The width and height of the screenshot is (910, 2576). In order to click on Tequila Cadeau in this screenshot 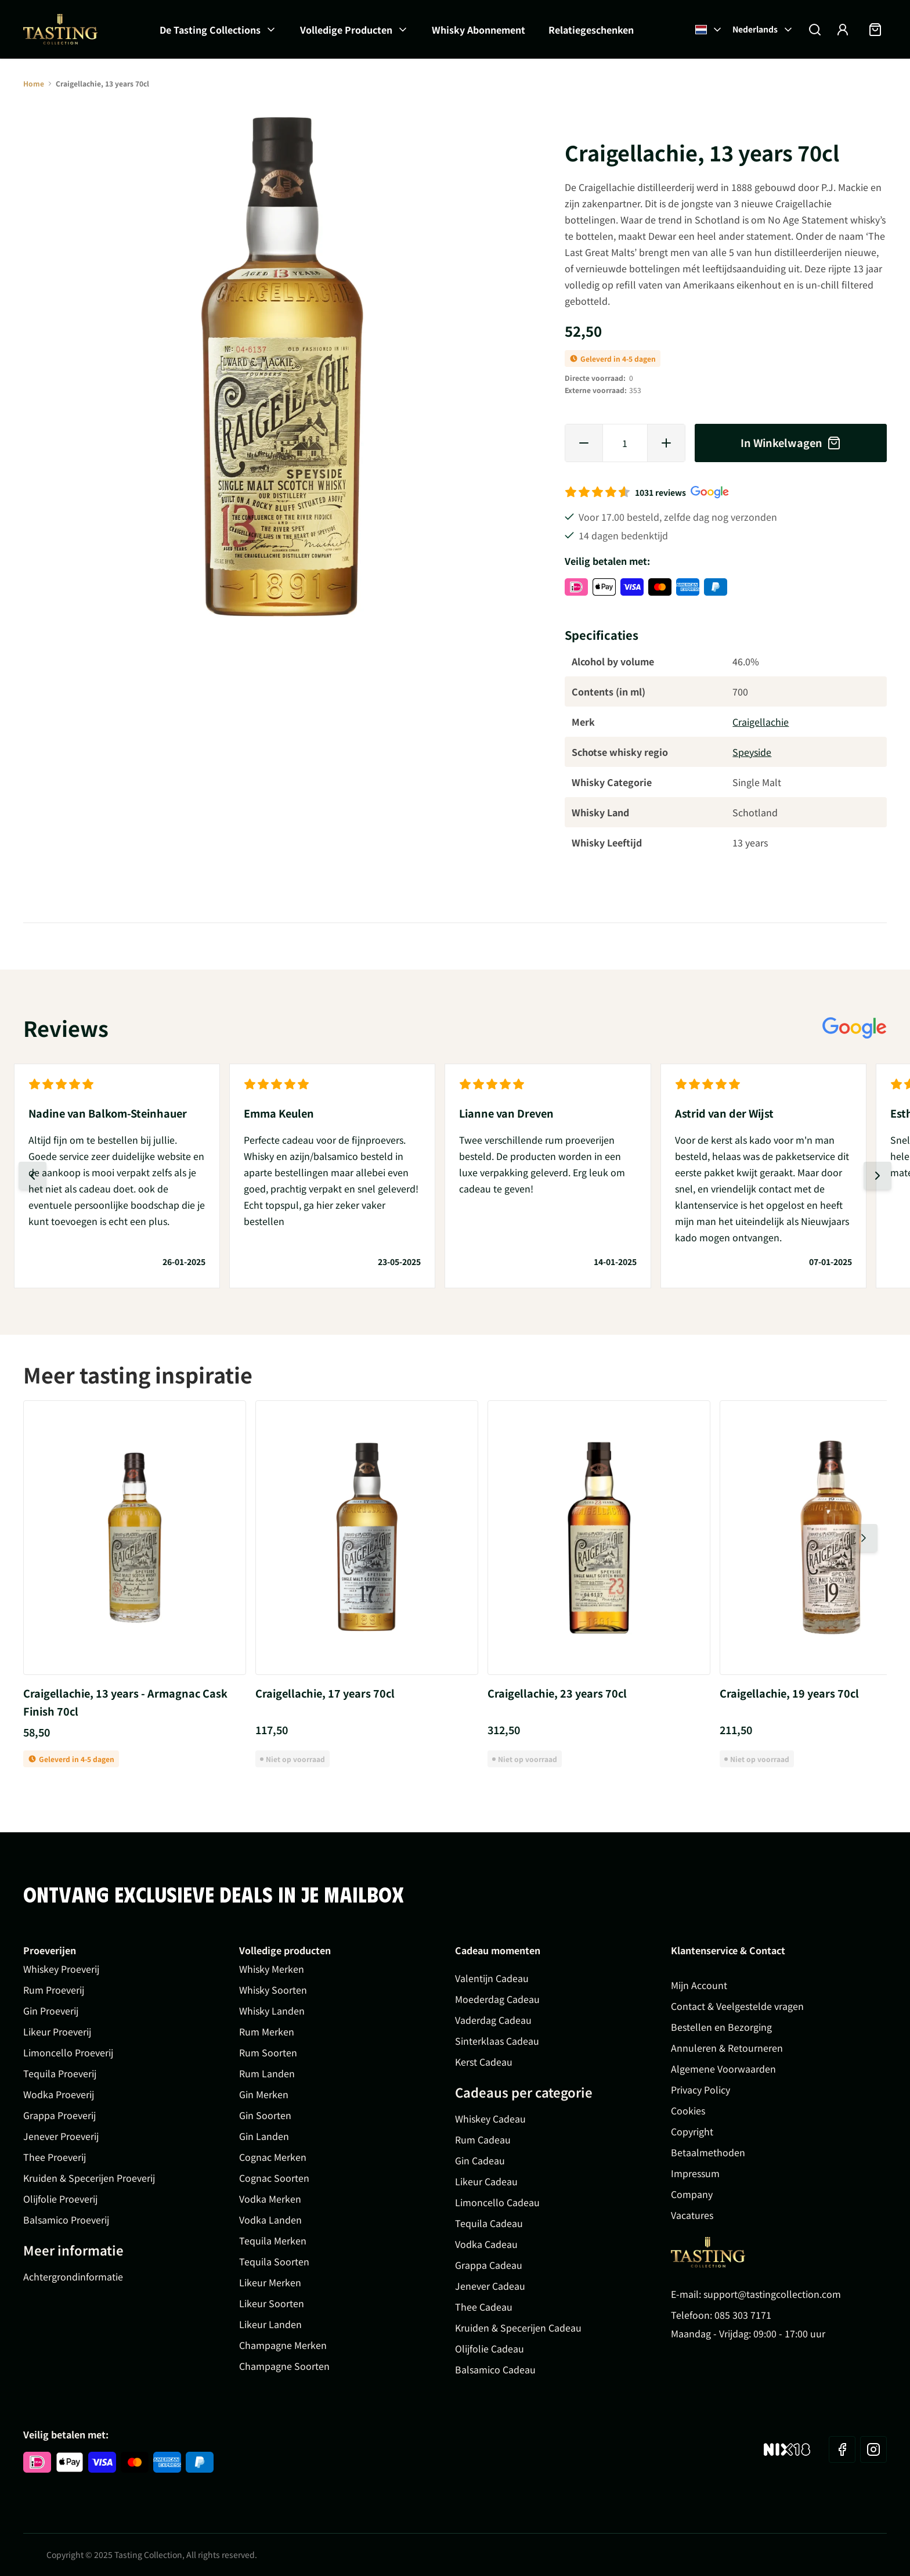, I will do `click(489, 2223)`.